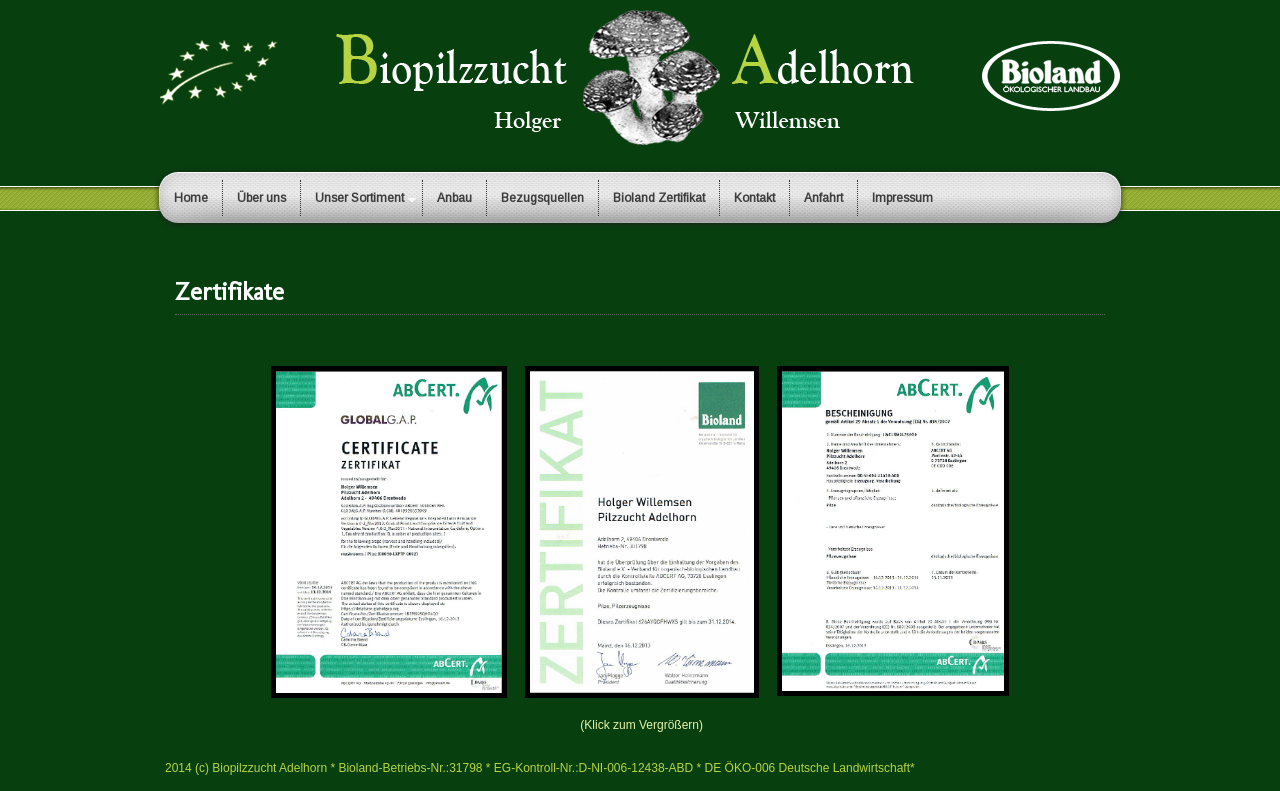 The width and height of the screenshot is (1280, 791). Describe the element at coordinates (454, 198) in the screenshot. I see `Anbau` at that location.